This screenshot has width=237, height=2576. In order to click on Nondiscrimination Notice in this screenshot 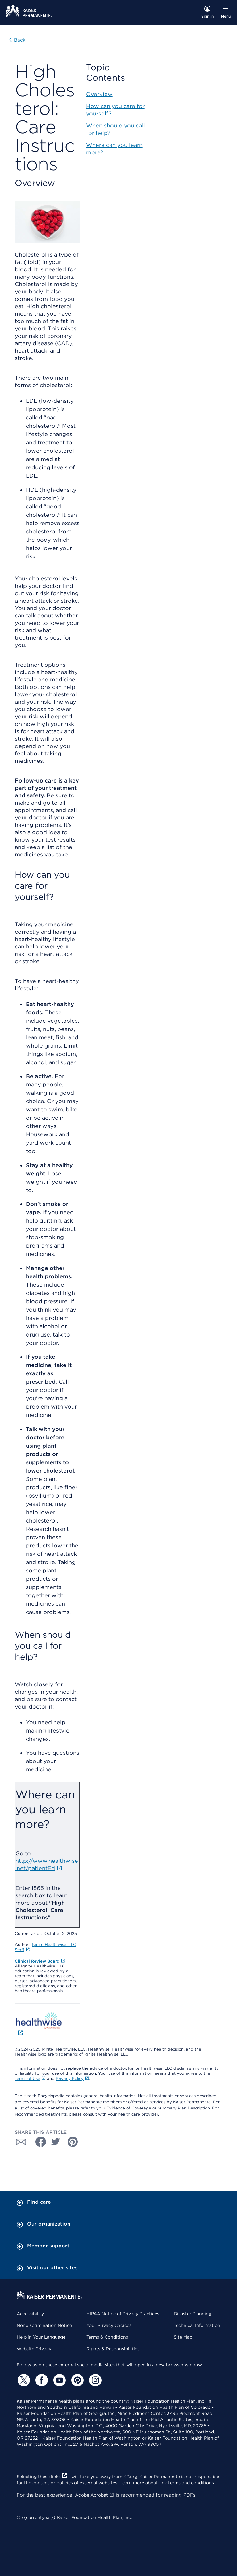, I will do `click(44, 2325)`.